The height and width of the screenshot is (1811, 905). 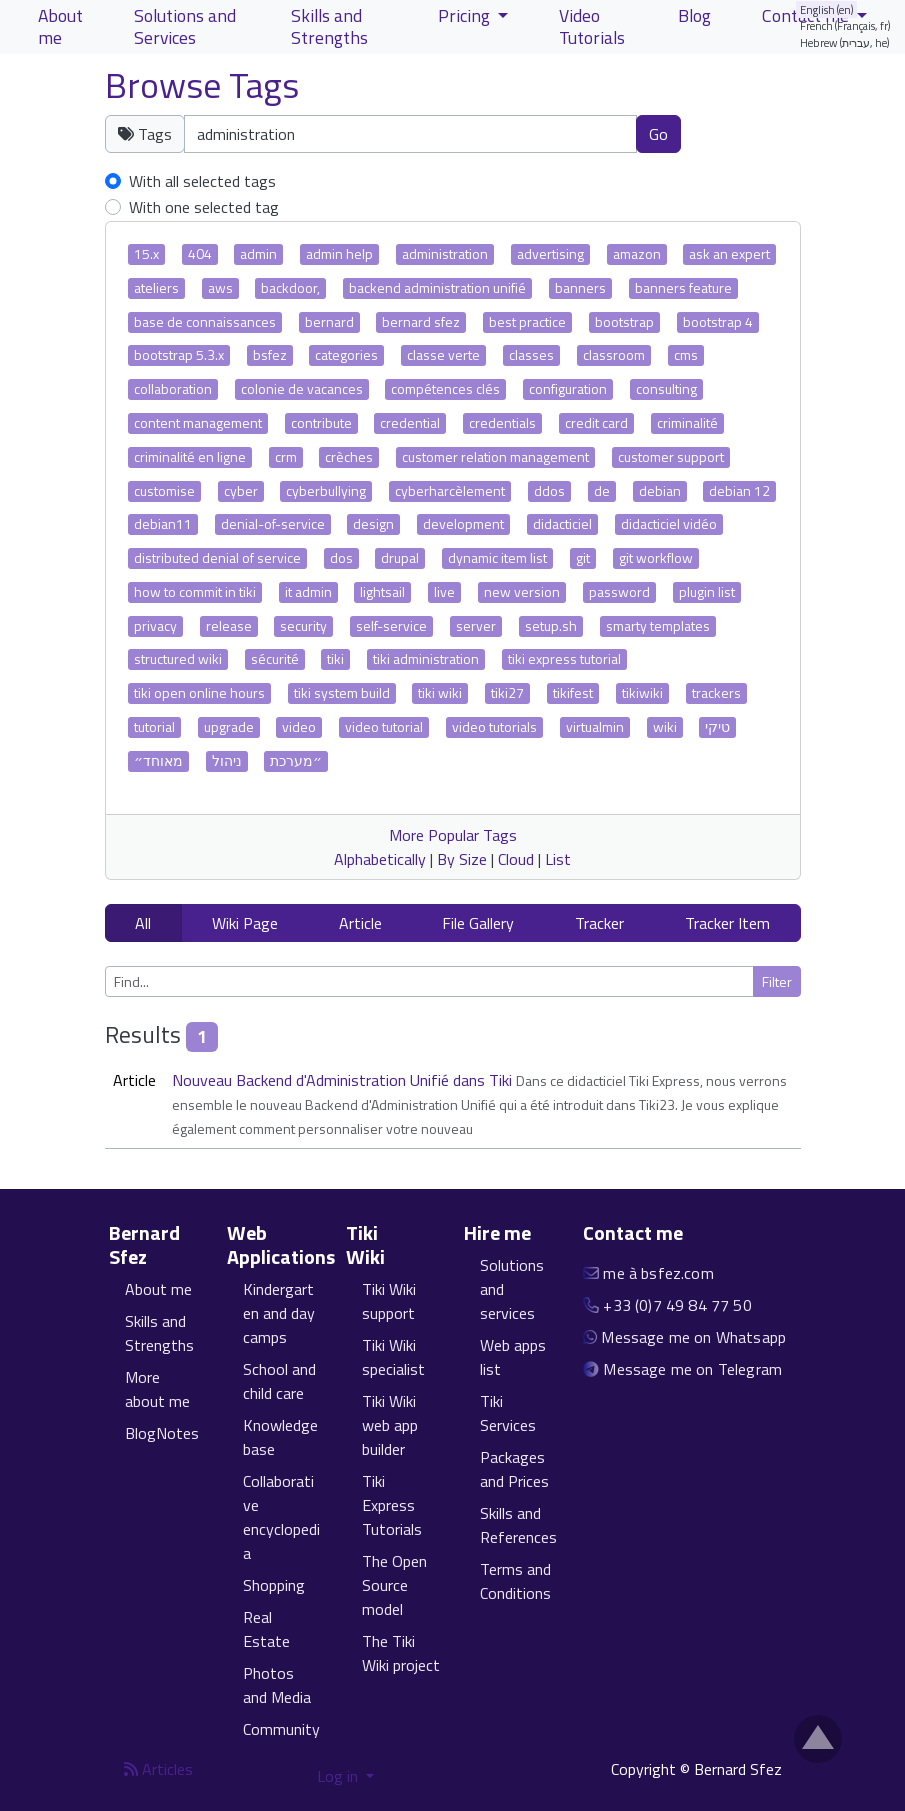 I want to click on Community, so click(x=281, y=1729).